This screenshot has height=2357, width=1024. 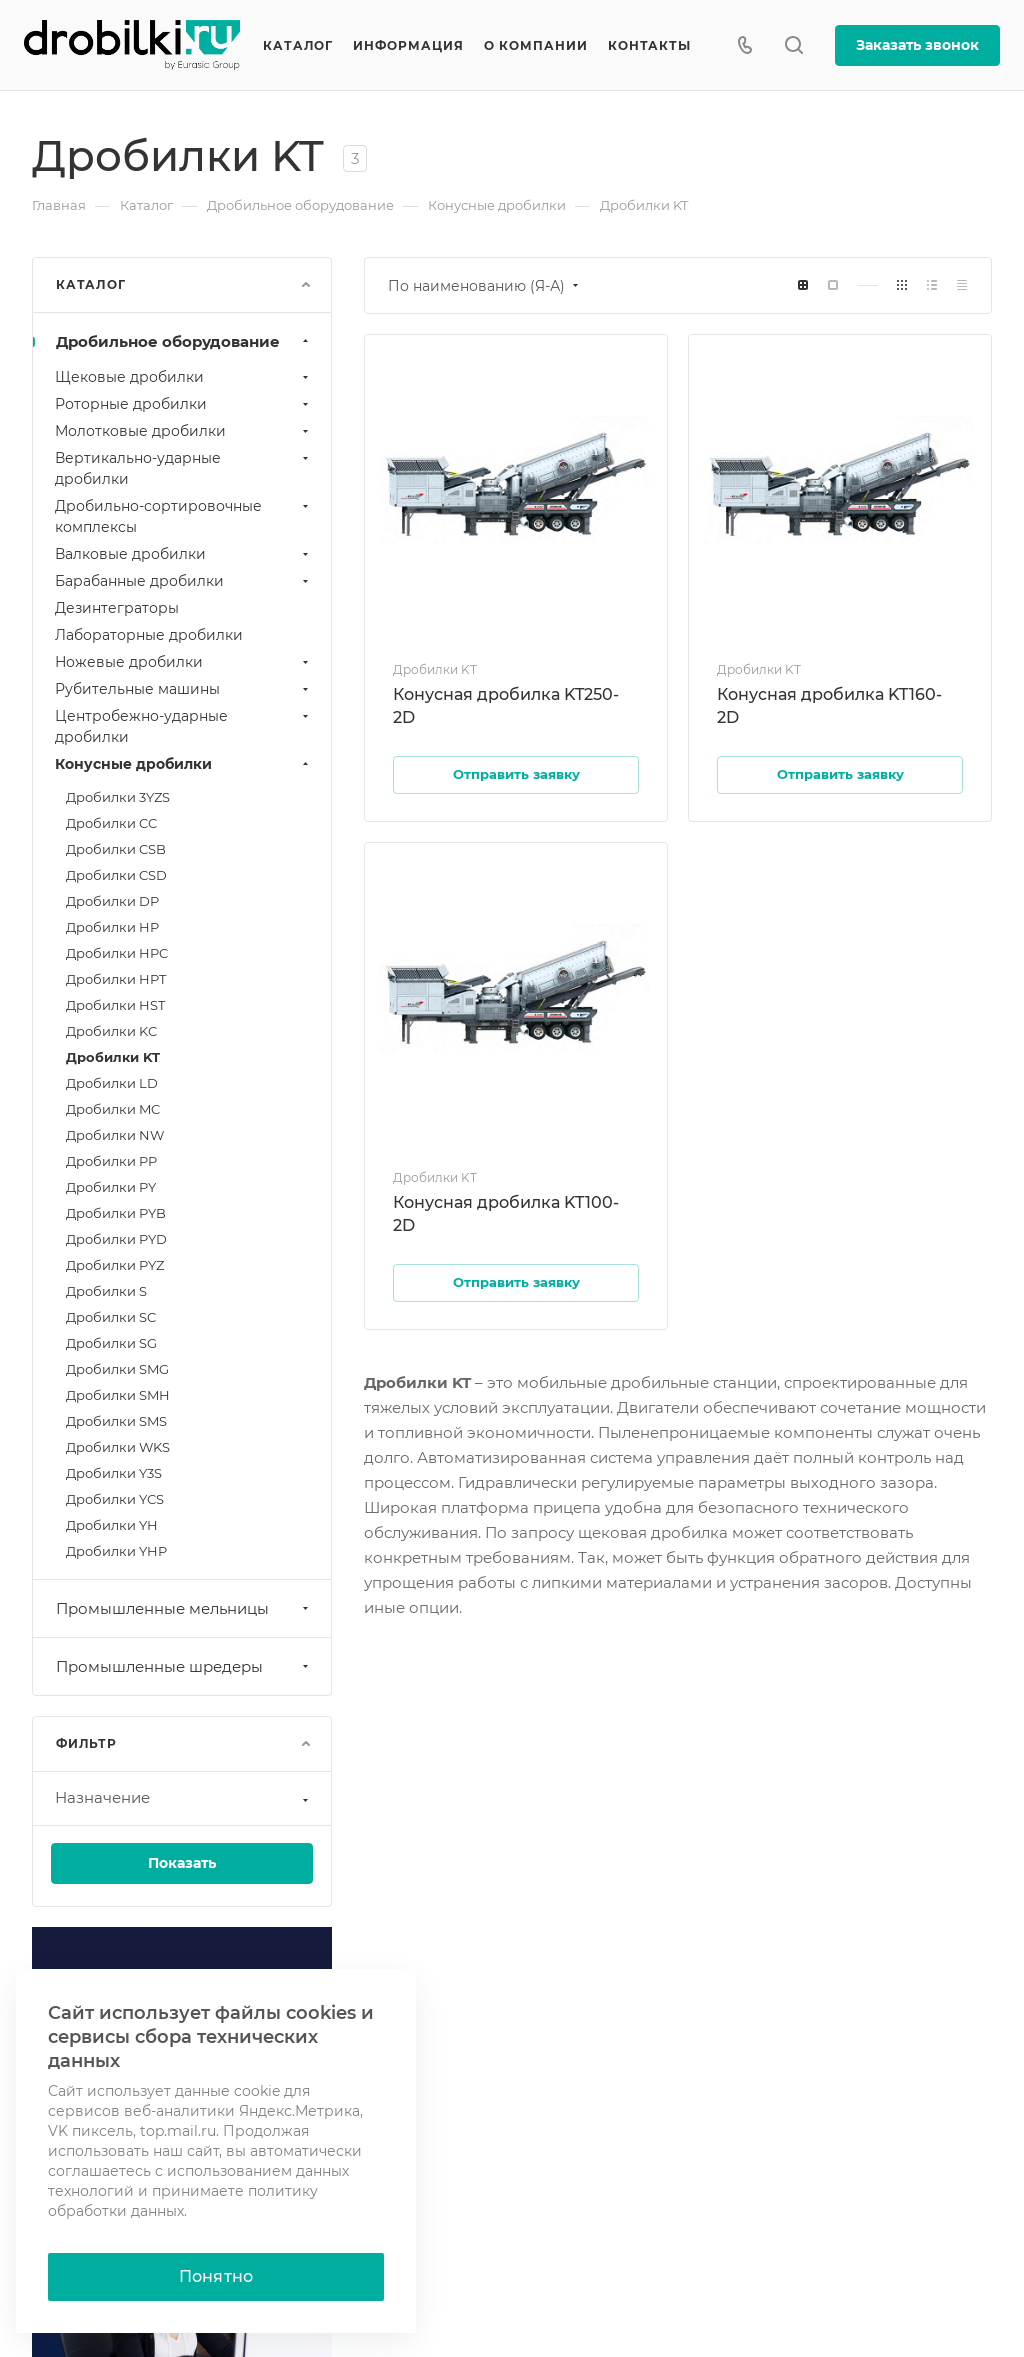 I want to click on Дробилки HPT, so click(x=116, y=979).